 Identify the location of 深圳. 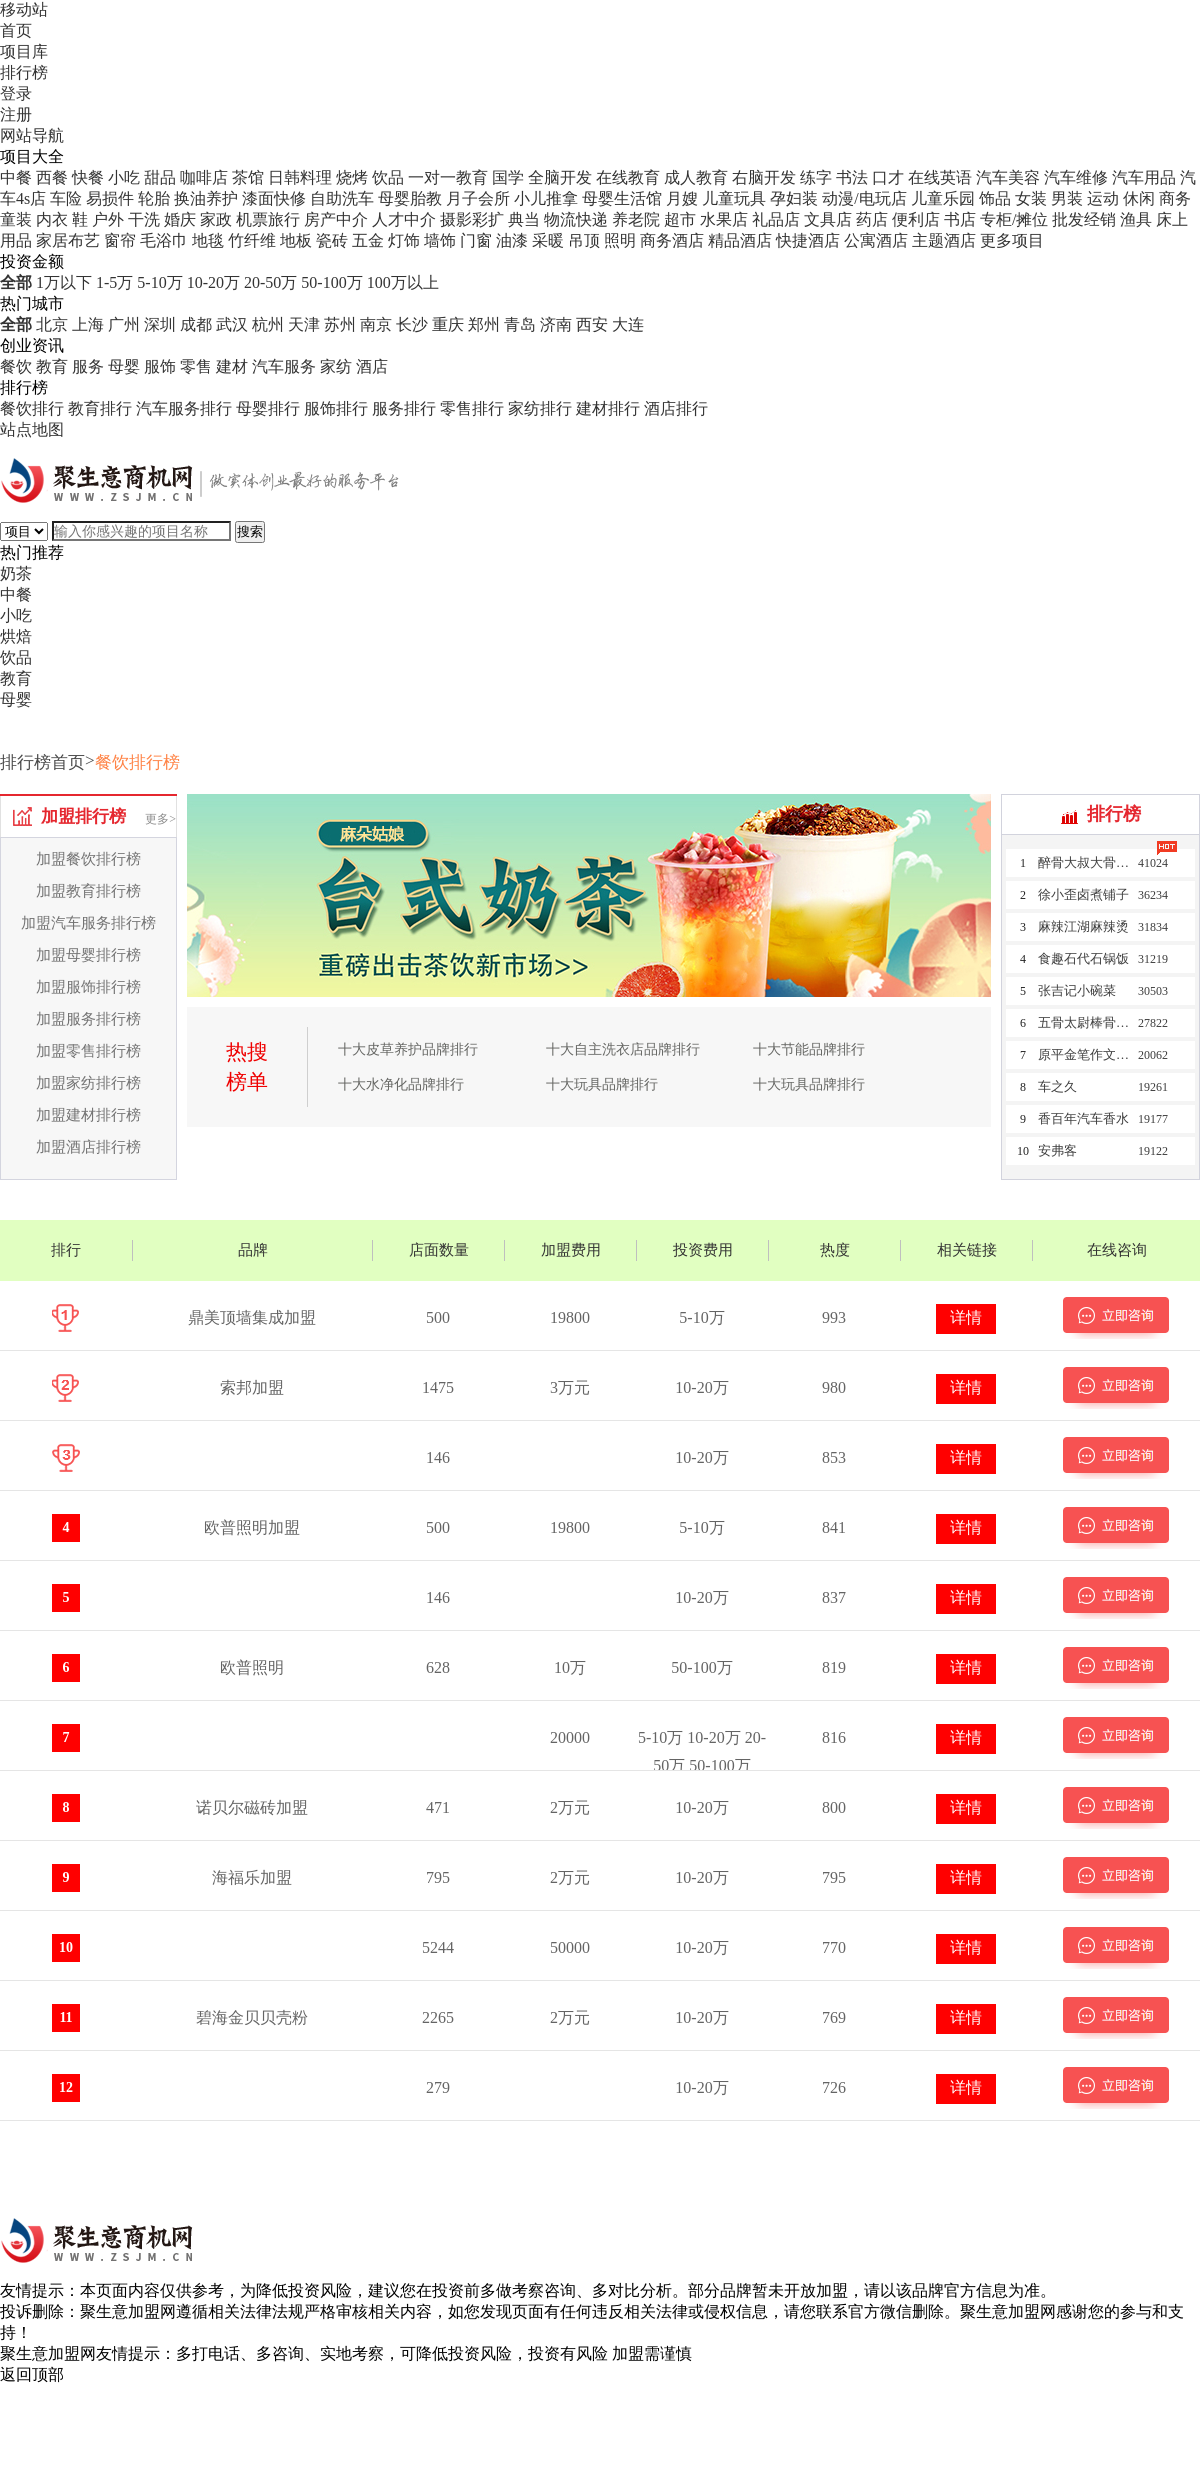
(160, 324).